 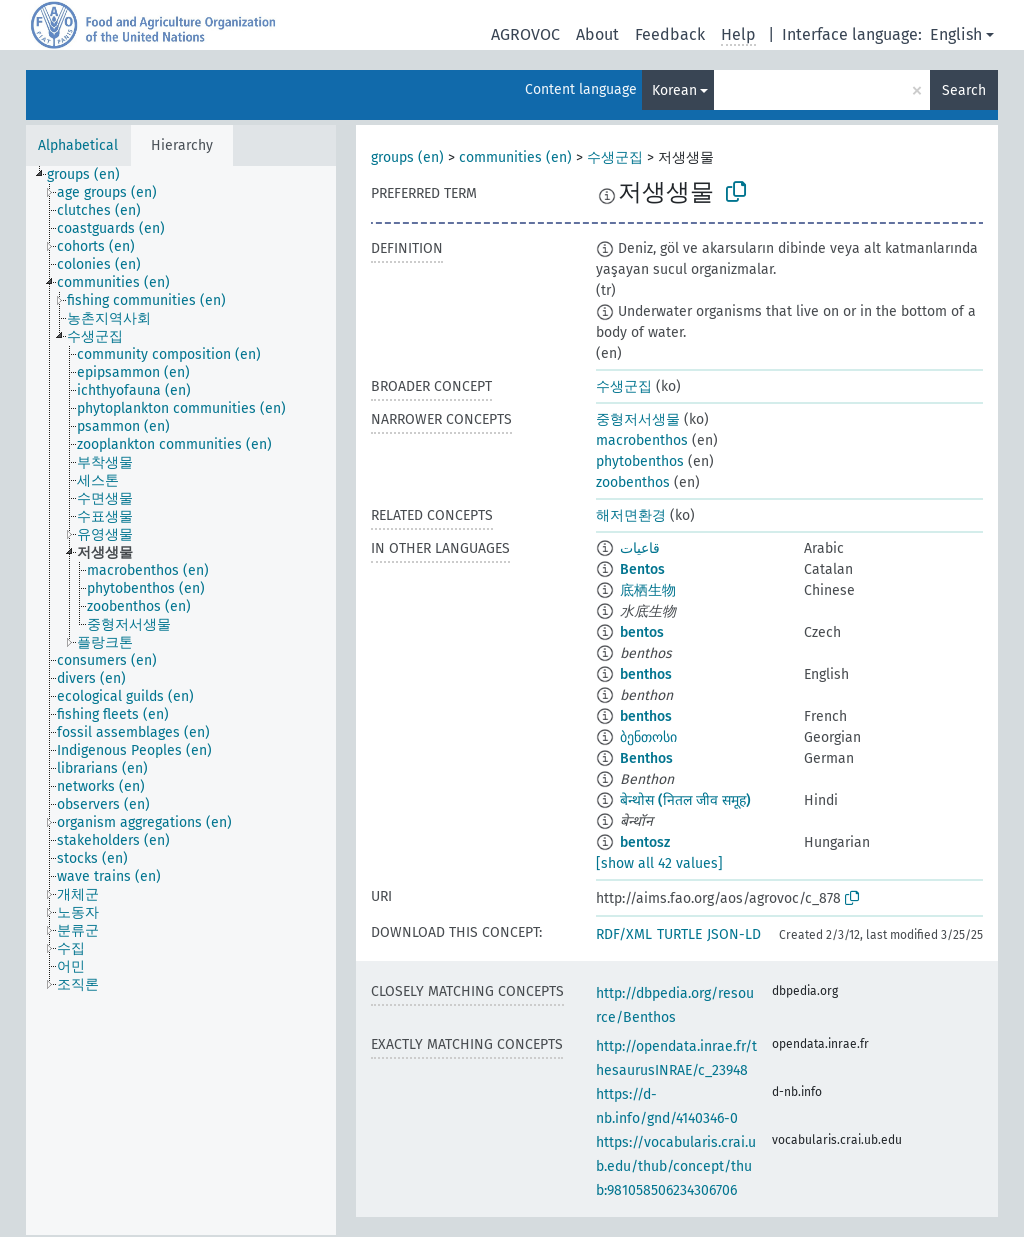 What do you see at coordinates (525, 34) in the screenshot?
I see `AGROVOC` at bounding box center [525, 34].